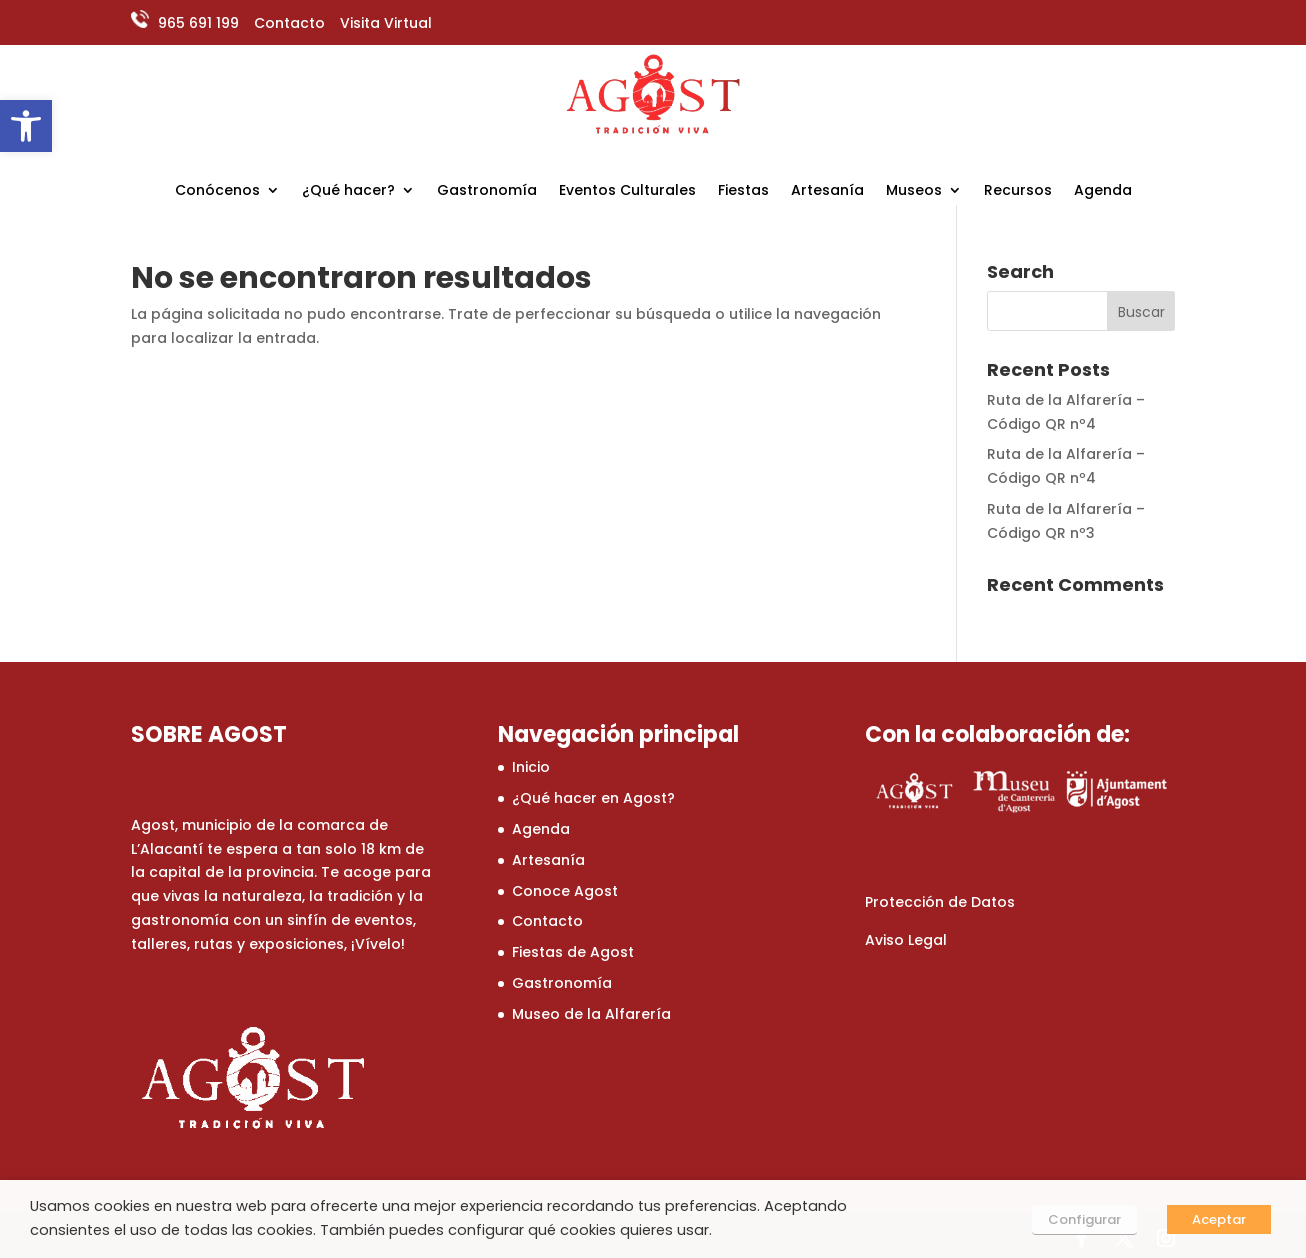 Image resolution: width=1306 pixels, height=1258 pixels. I want to click on Museo de la Alfarería, so click(591, 1014).